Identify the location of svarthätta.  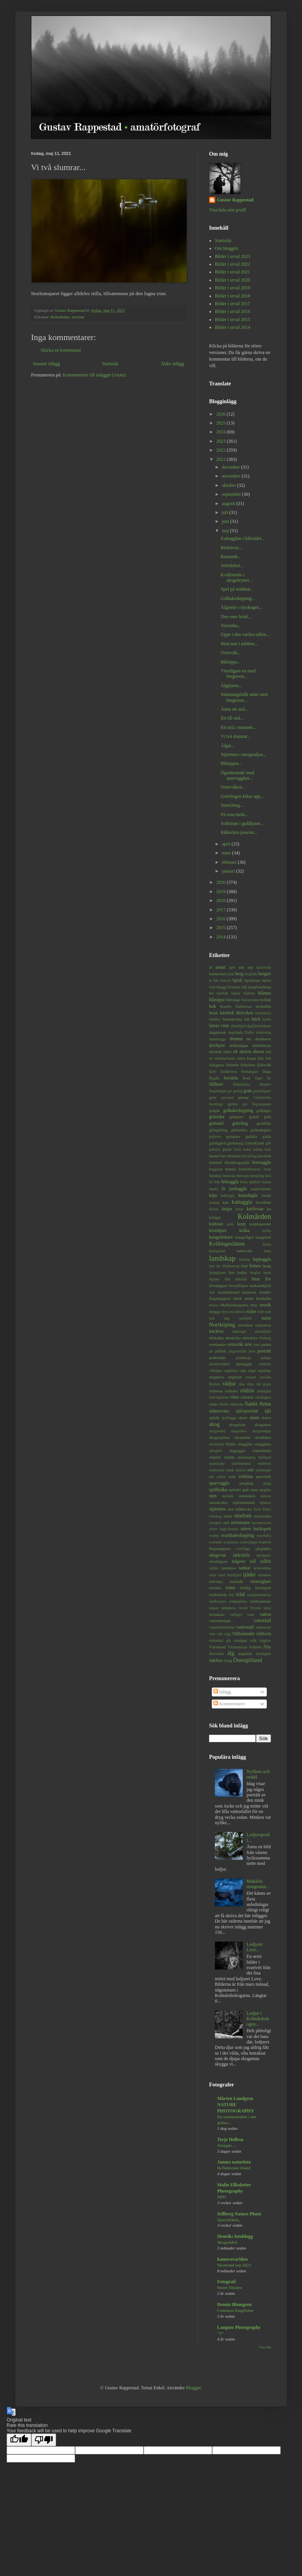
(264, 1535).